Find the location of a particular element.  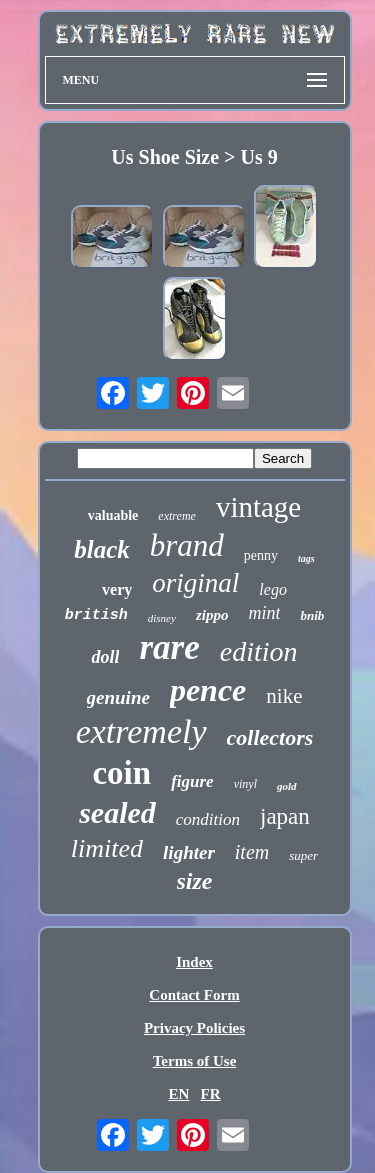

british is located at coordinates (96, 615).